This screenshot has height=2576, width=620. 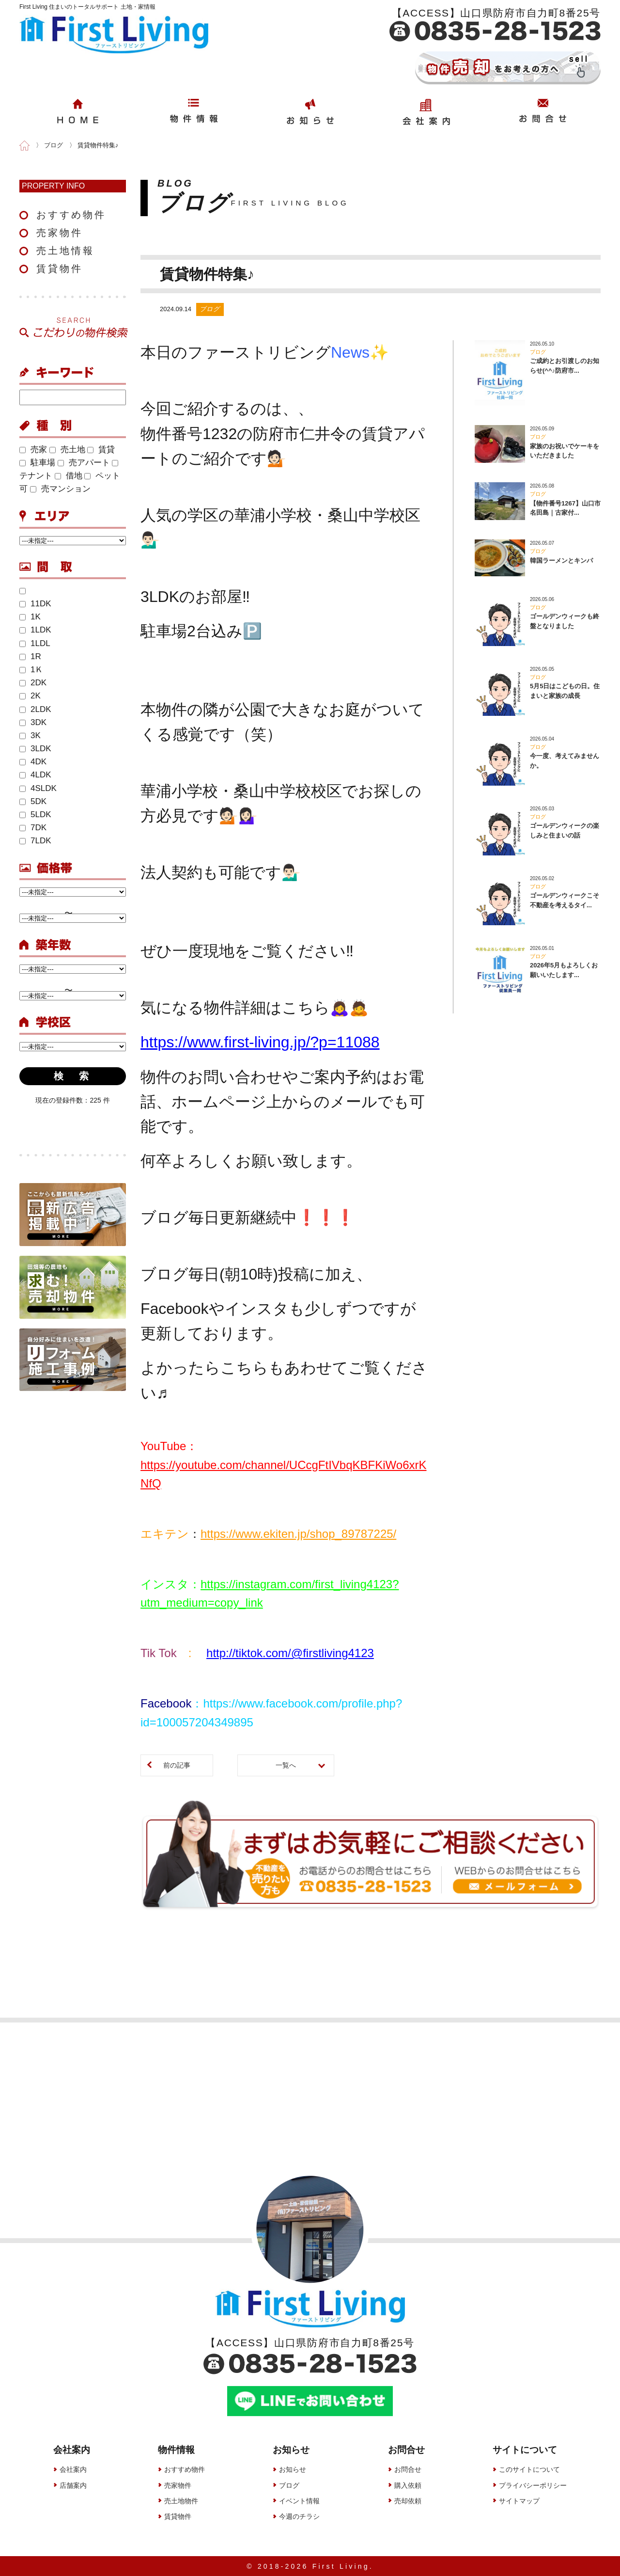 I want to click on 1Ｋ, so click(x=31, y=669).